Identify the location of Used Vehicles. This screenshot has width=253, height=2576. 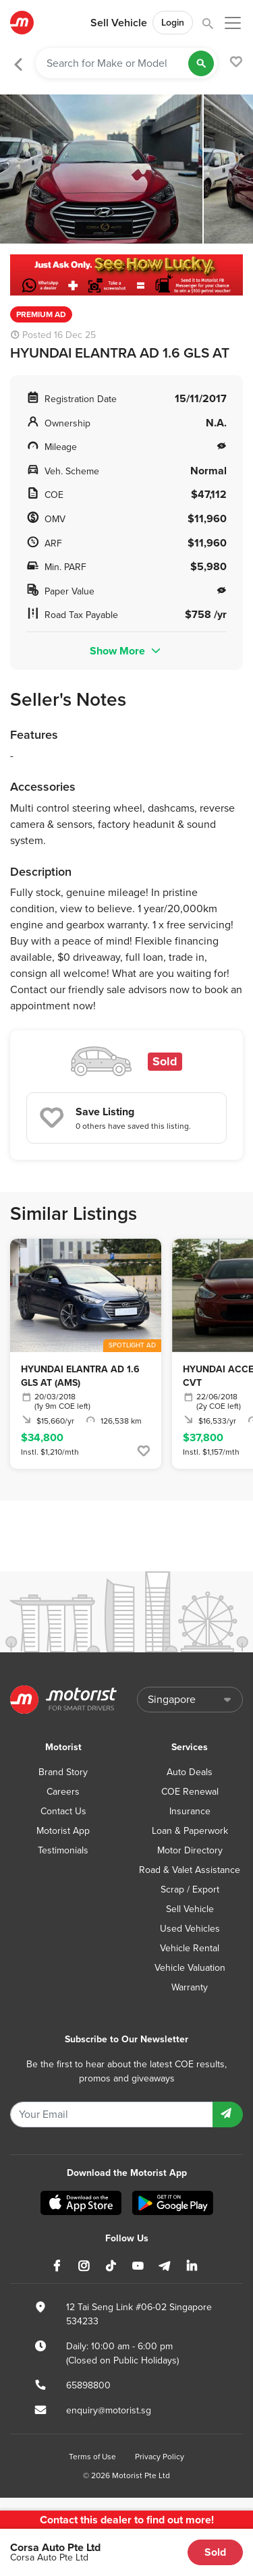
(190, 1928).